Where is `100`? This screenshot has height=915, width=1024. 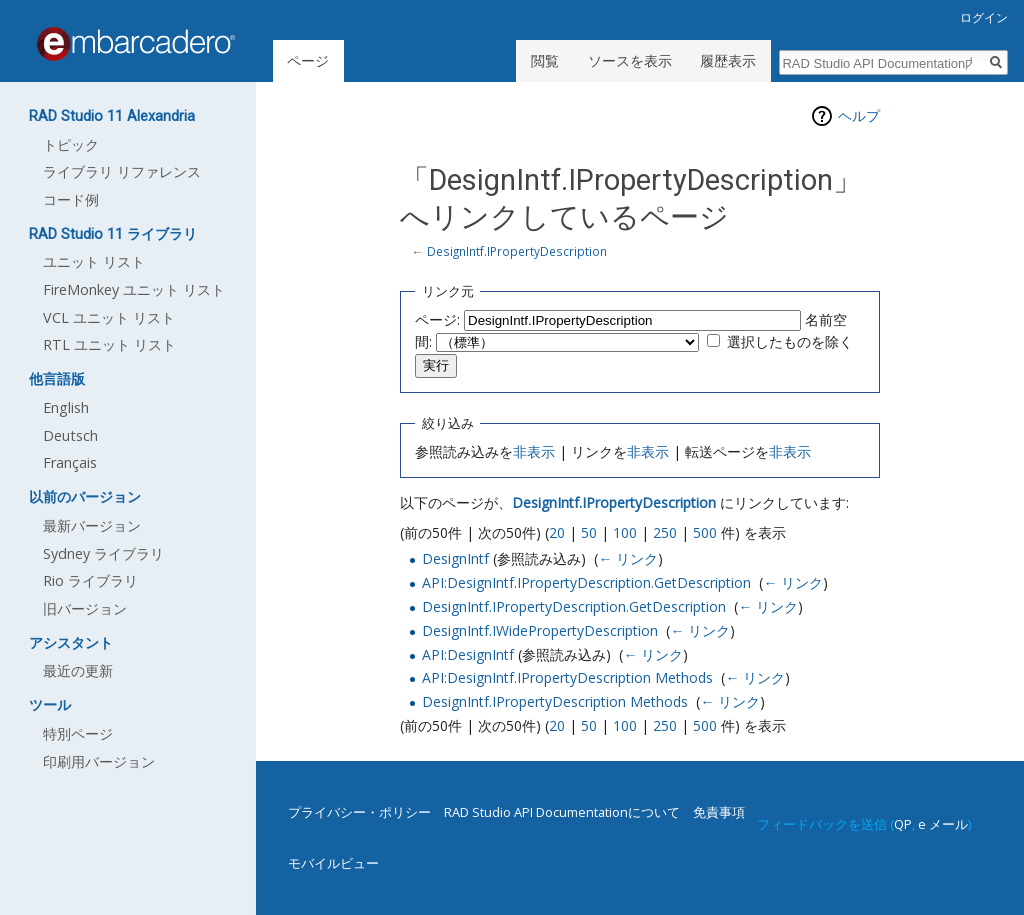
100 is located at coordinates (625, 532).